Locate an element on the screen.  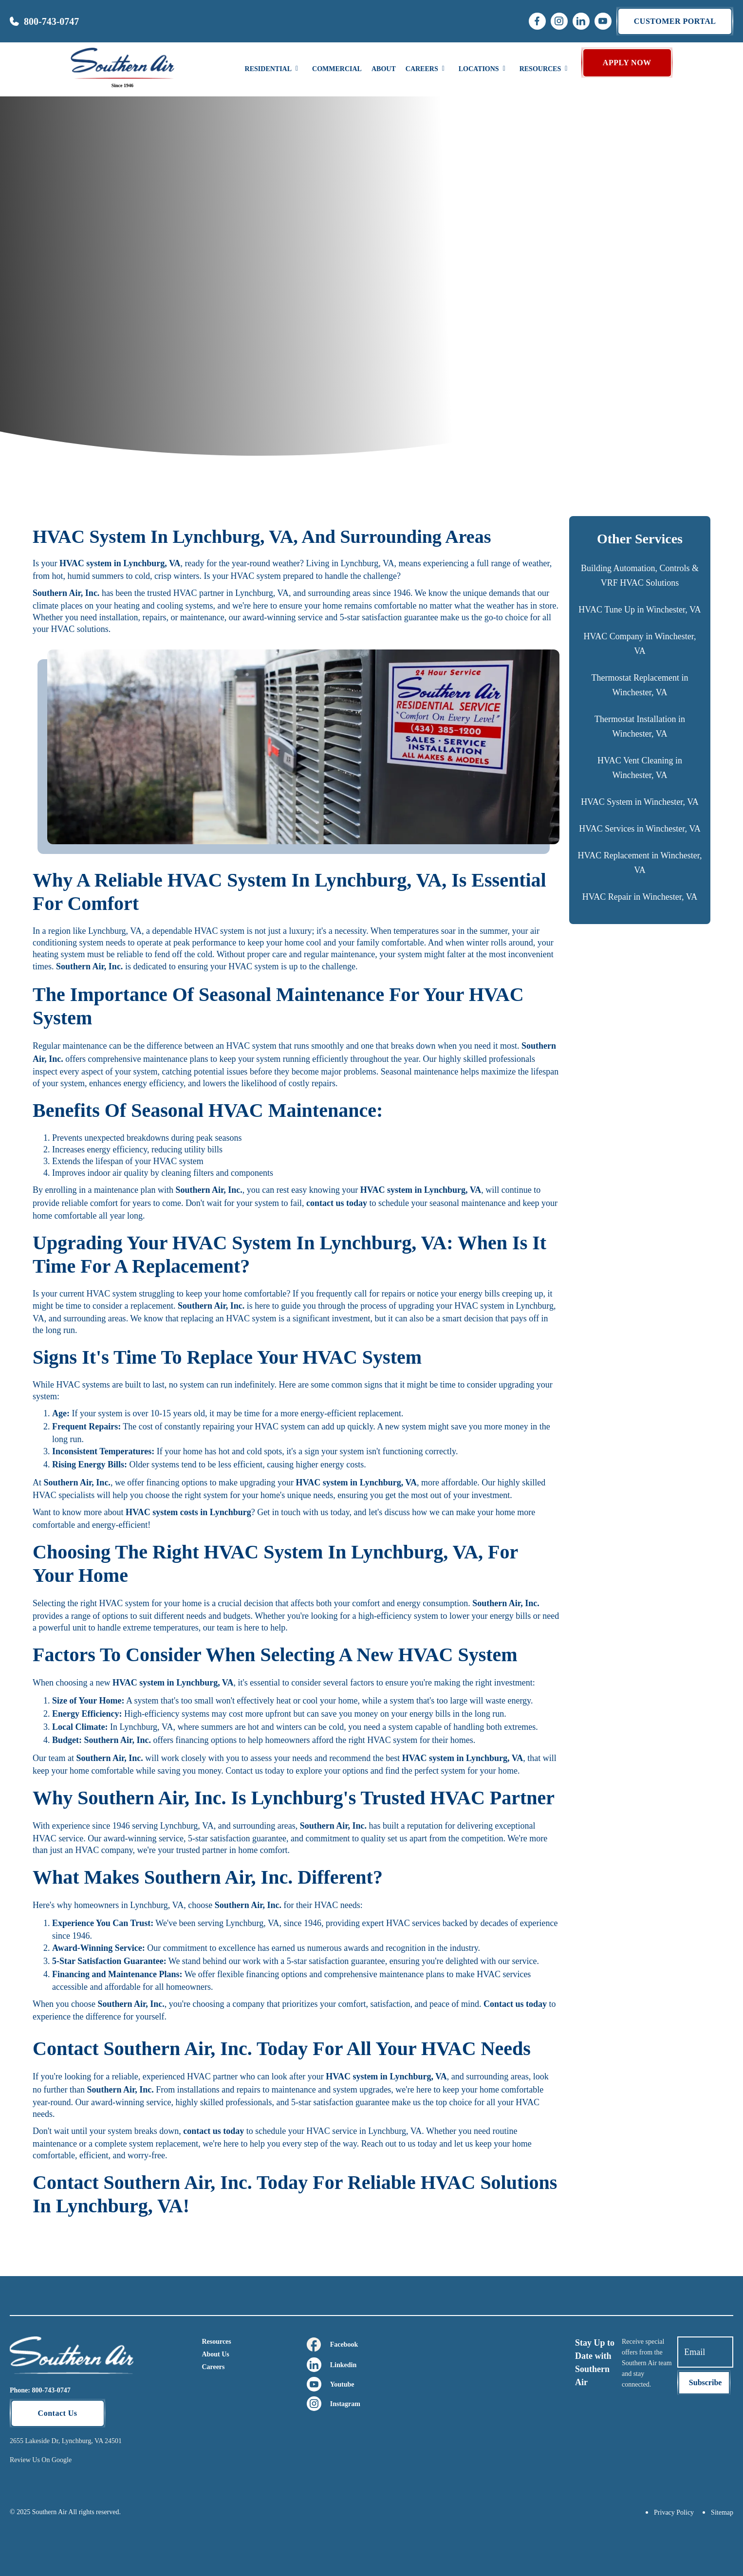
Contact Us is located at coordinates (57, 2413).